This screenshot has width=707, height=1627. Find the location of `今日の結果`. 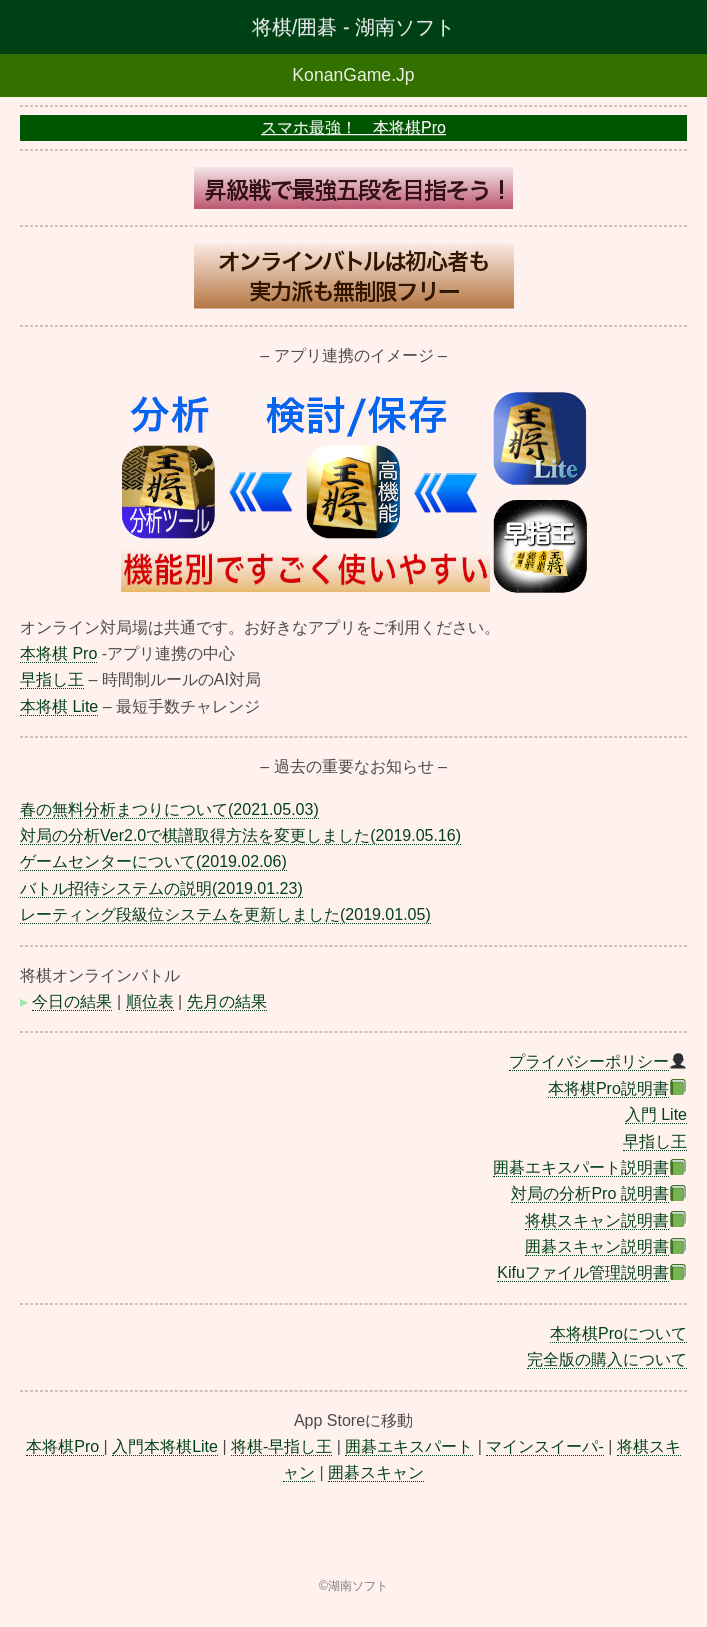

今日の結果 is located at coordinates (72, 1001).